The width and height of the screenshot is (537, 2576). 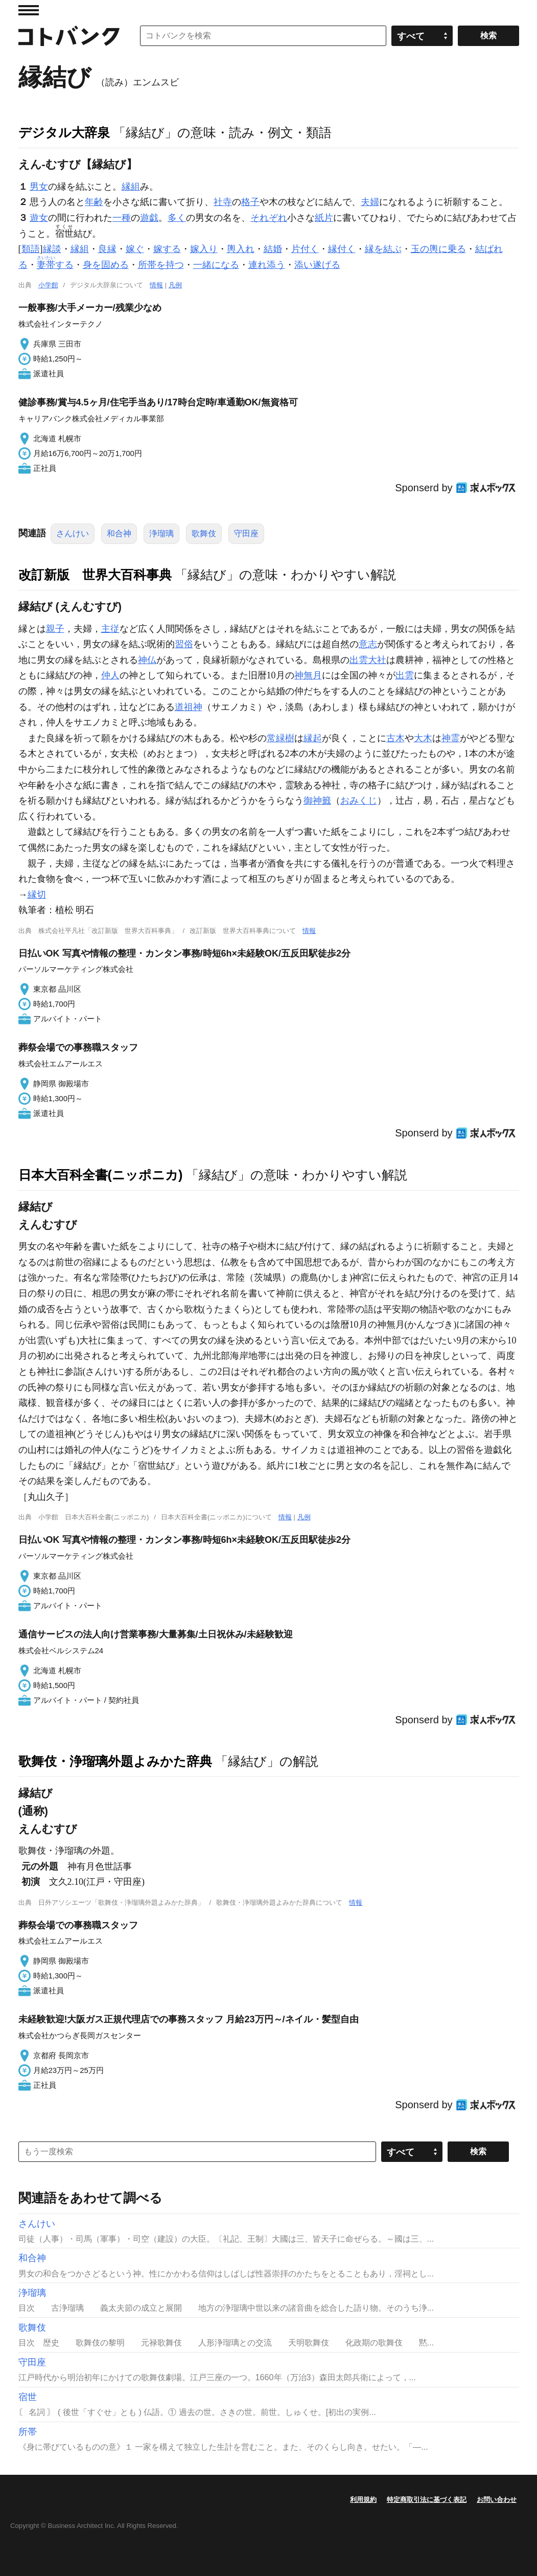 I want to click on 結婚, so click(x=273, y=249).